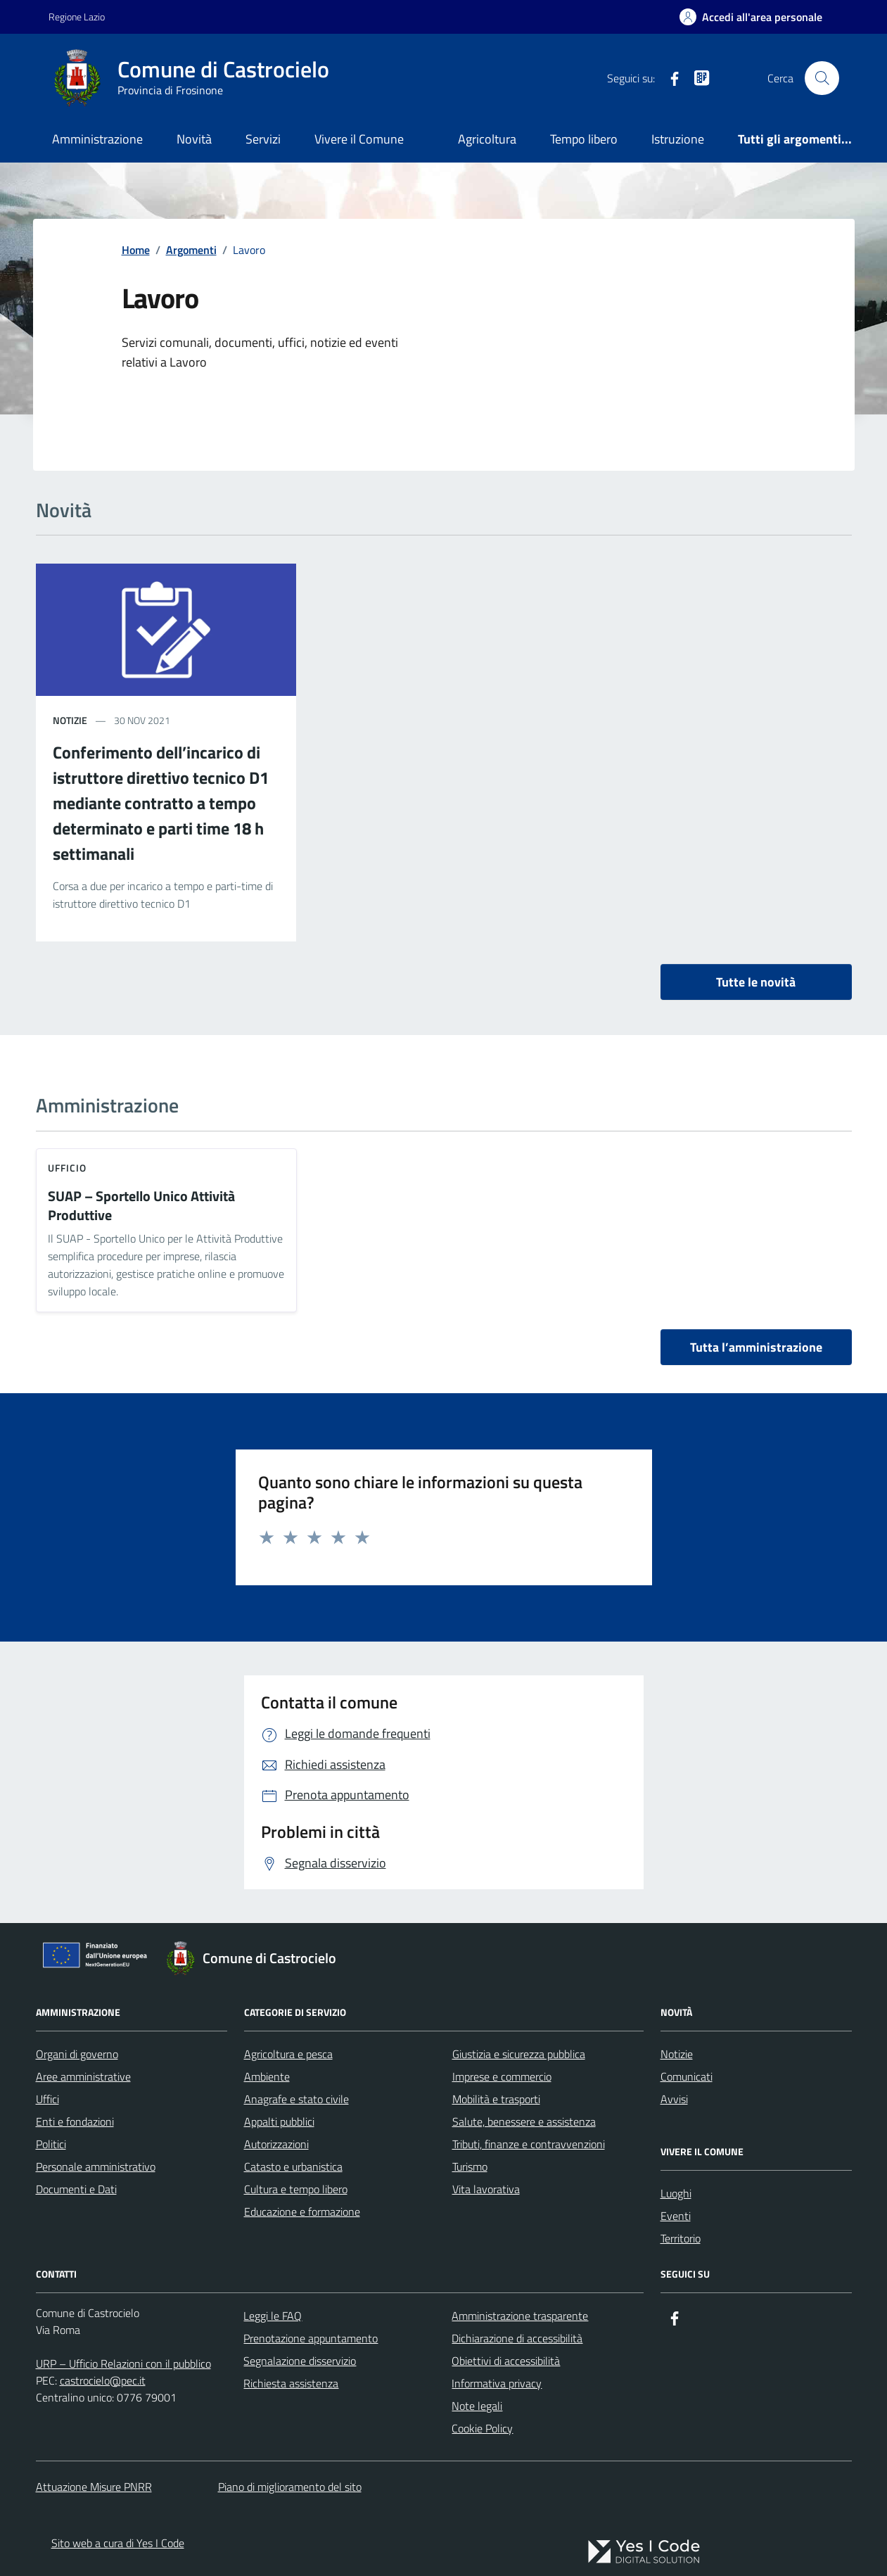 This screenshot has width=887, height=2576. Describe the element at coordinates (477, 2405) in the screenshot. I see `Note legali` at that location.